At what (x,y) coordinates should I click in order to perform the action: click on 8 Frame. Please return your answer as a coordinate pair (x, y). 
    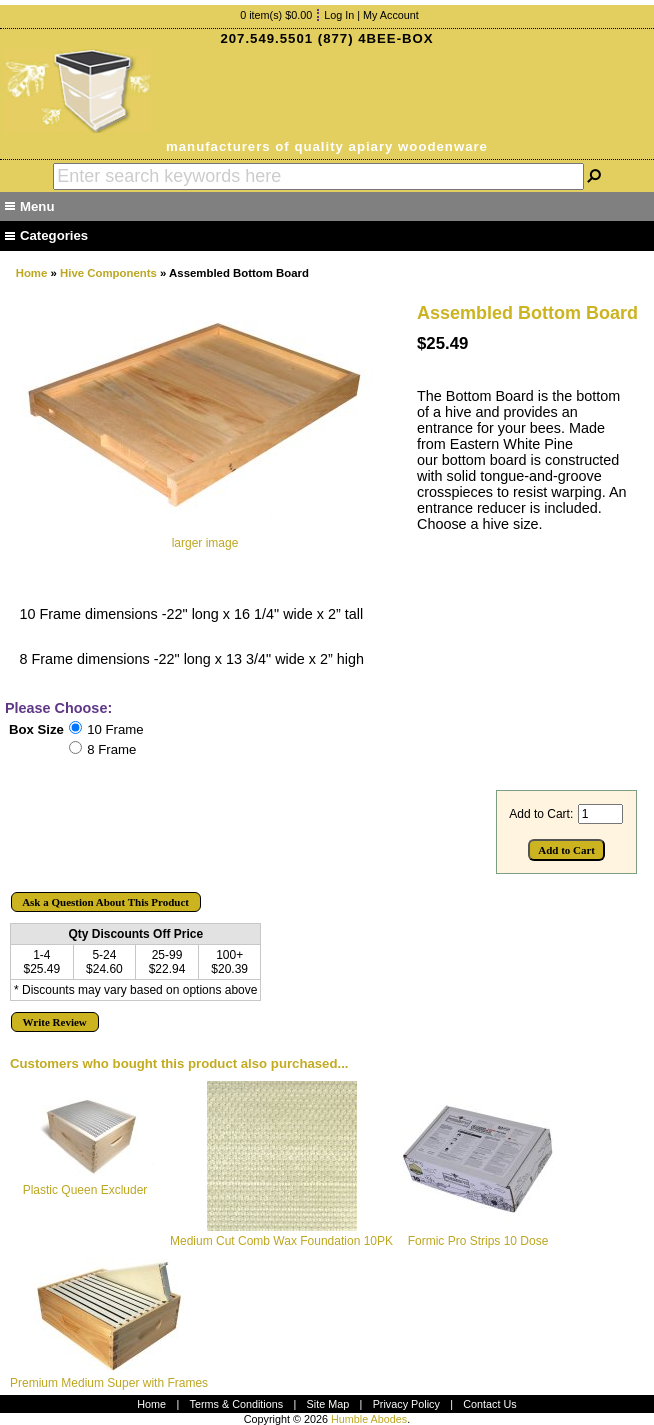
    Looking at the image, I should click on (111, 749).